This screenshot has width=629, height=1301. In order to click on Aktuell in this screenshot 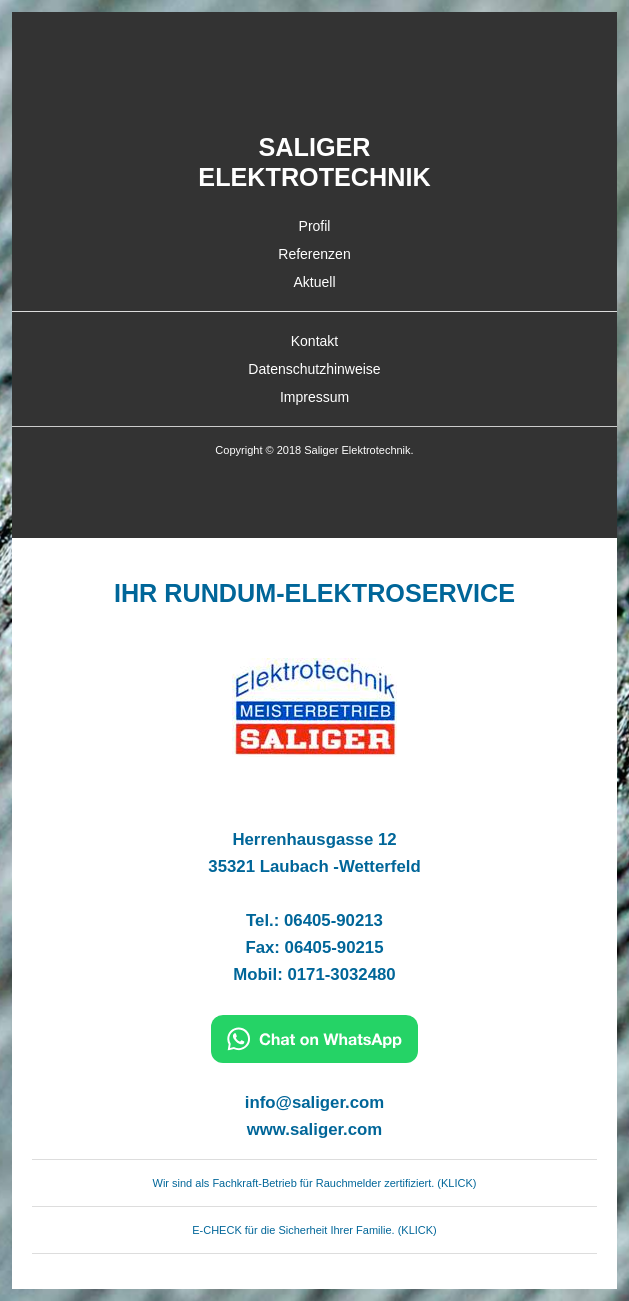, I will do `click(314, 282)`.